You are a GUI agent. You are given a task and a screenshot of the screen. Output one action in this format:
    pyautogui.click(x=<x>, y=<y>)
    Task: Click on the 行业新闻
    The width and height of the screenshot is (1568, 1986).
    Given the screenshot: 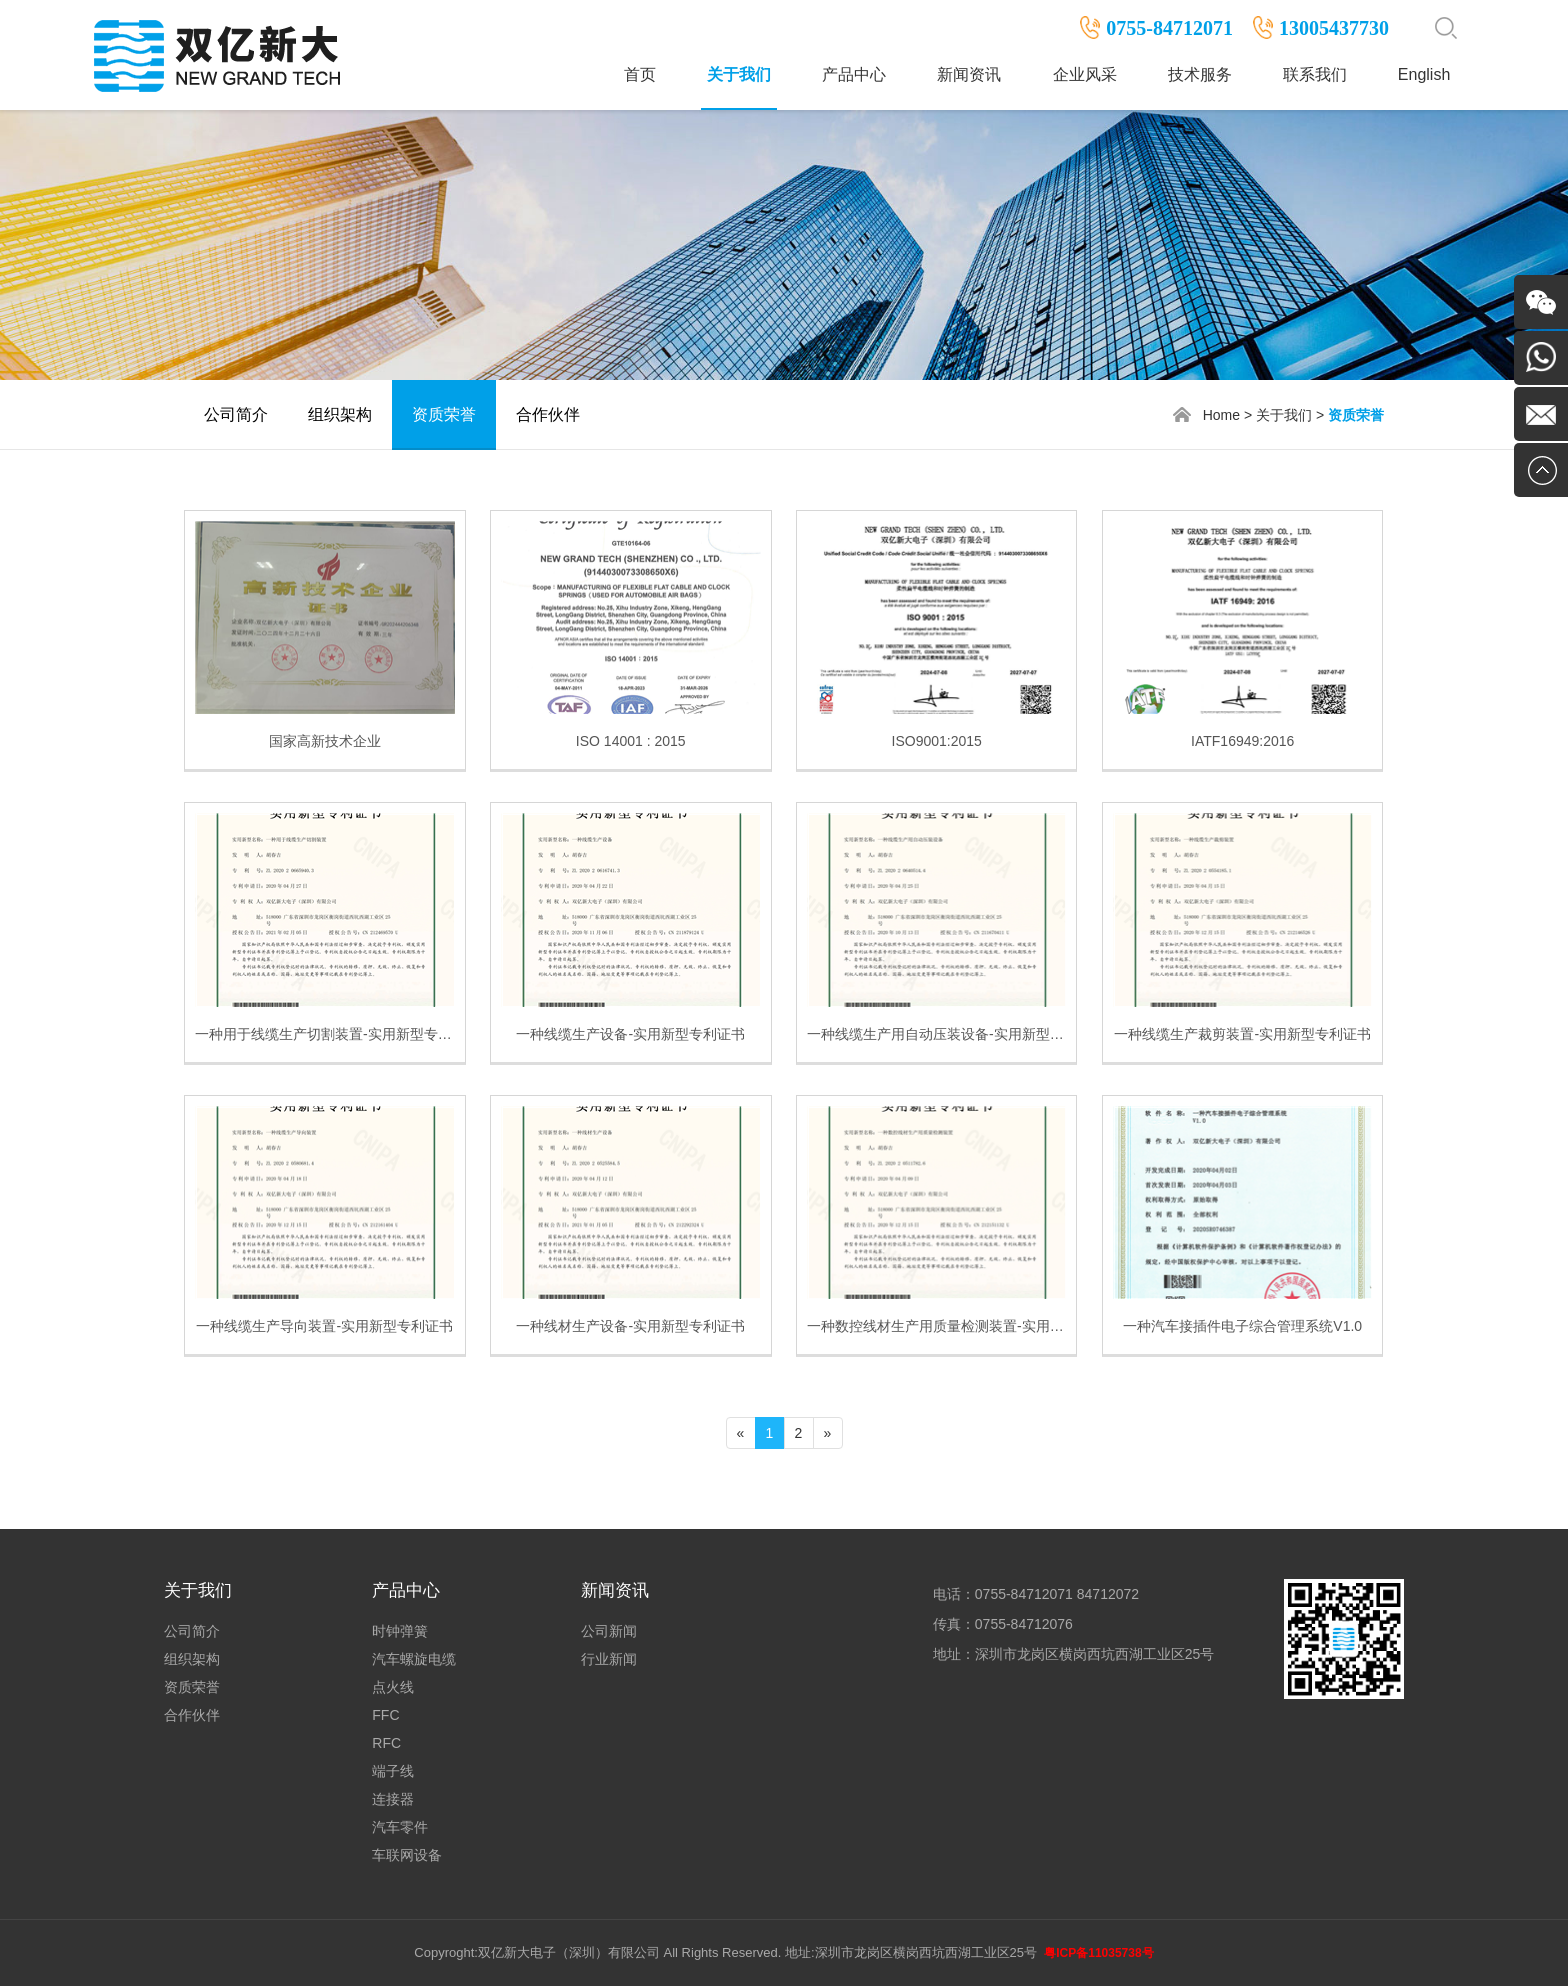 What is the action you would take?
    pyautogui.click(x=609, y=1659)
    